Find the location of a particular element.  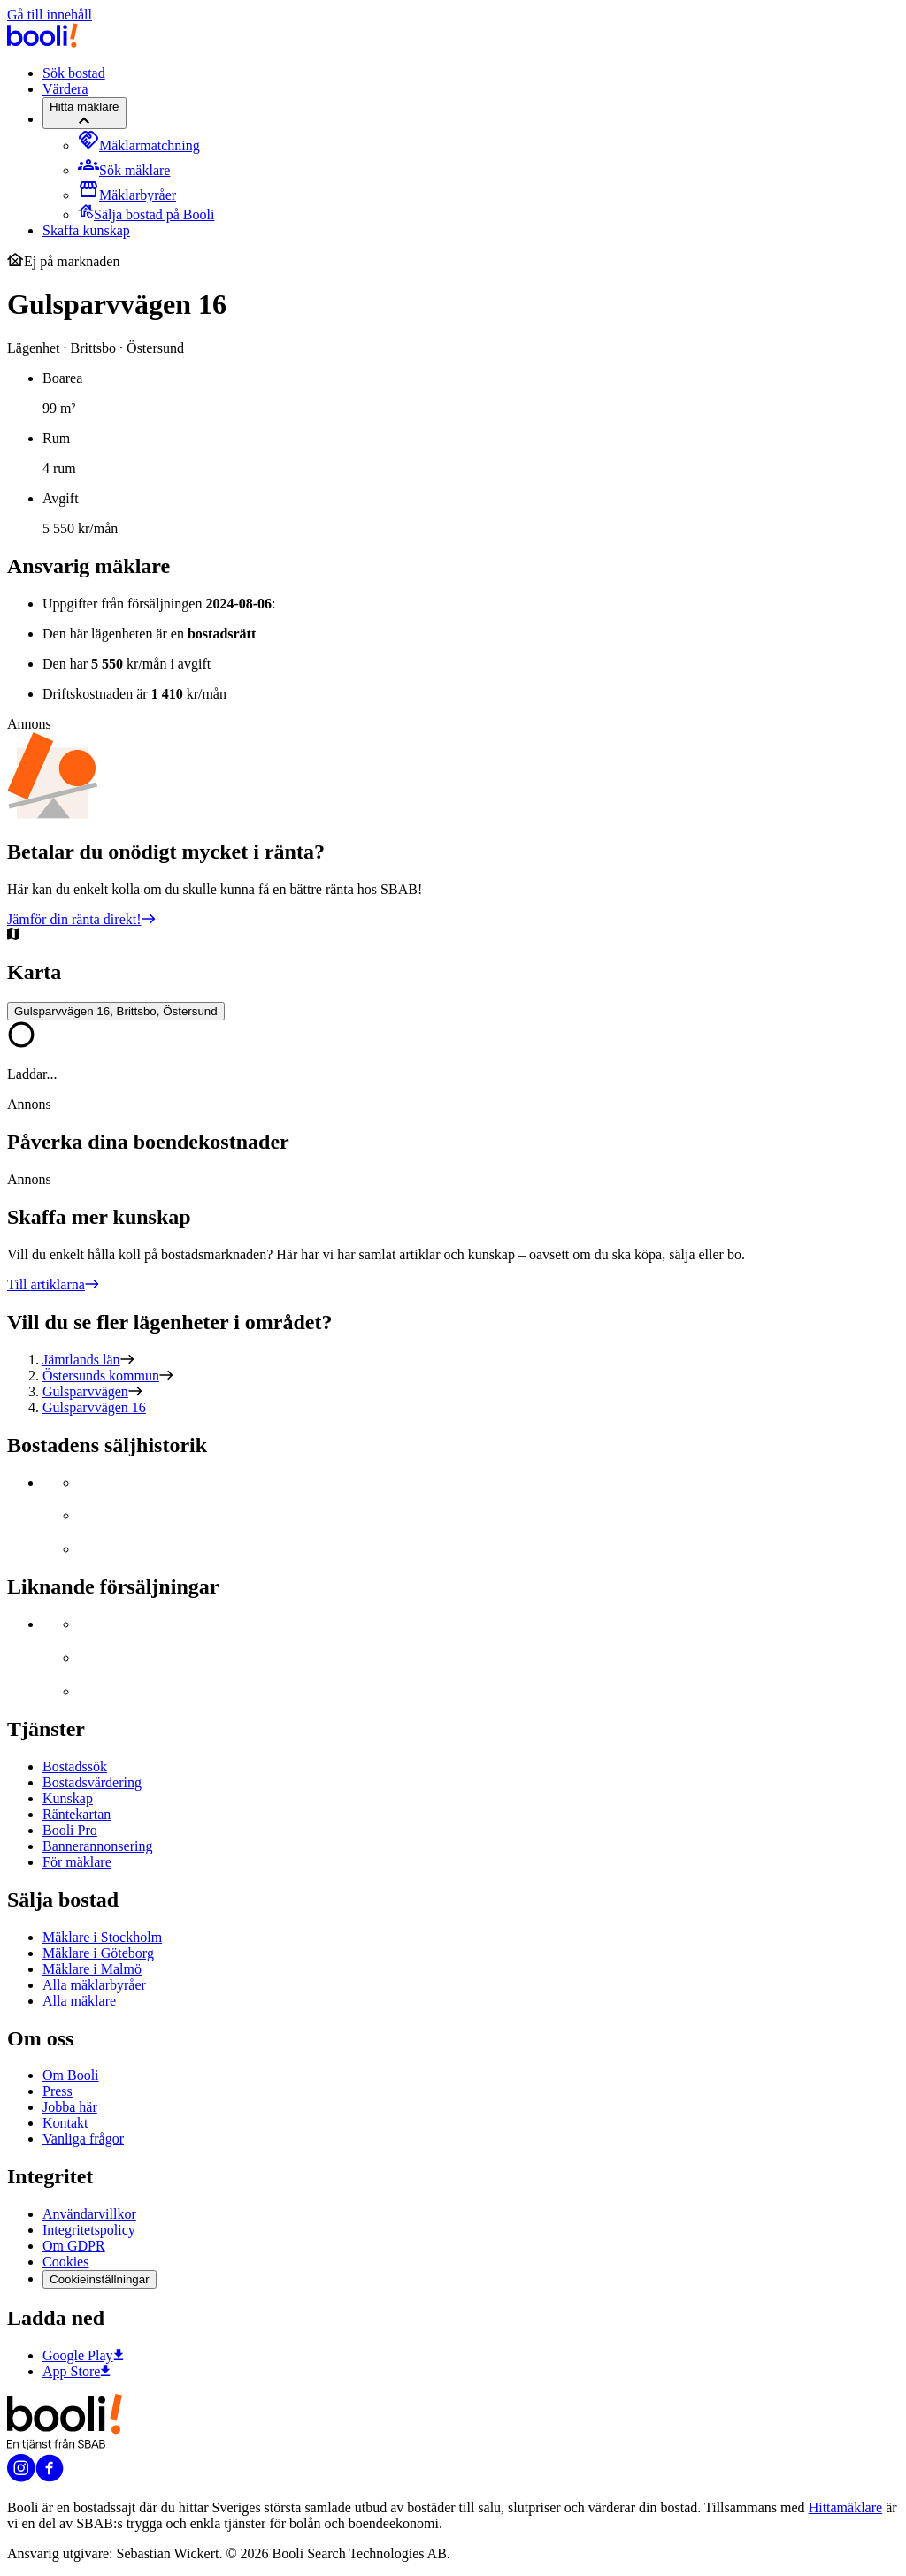

Jobba här is located at coordinates (69, 2106).